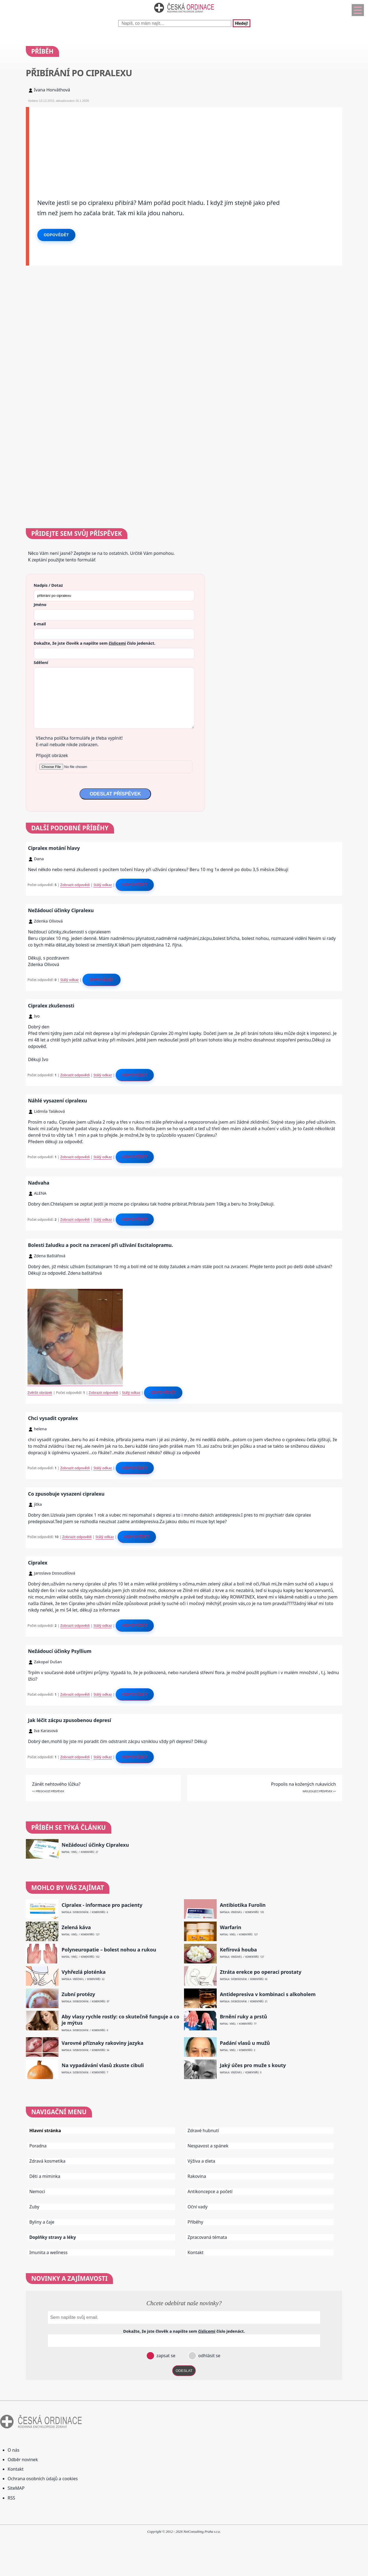  I want to click on Rakovina, so click(197, 2176).